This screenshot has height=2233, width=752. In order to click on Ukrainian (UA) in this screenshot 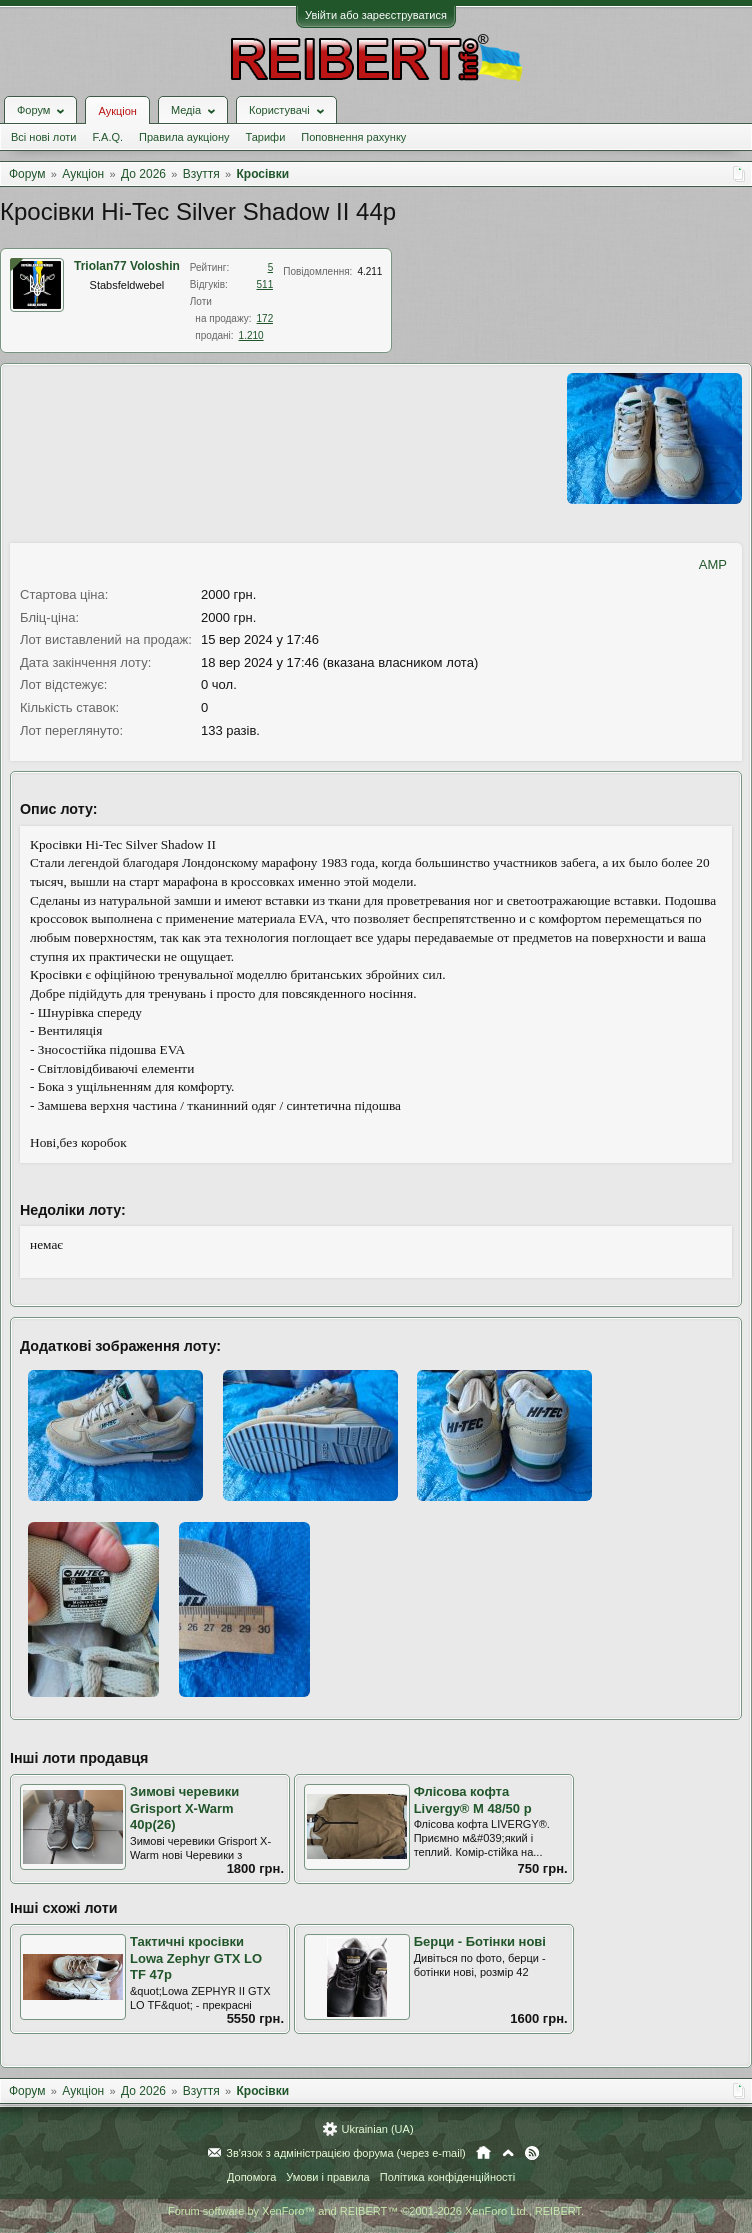, I will do `click(377, 2129)`.